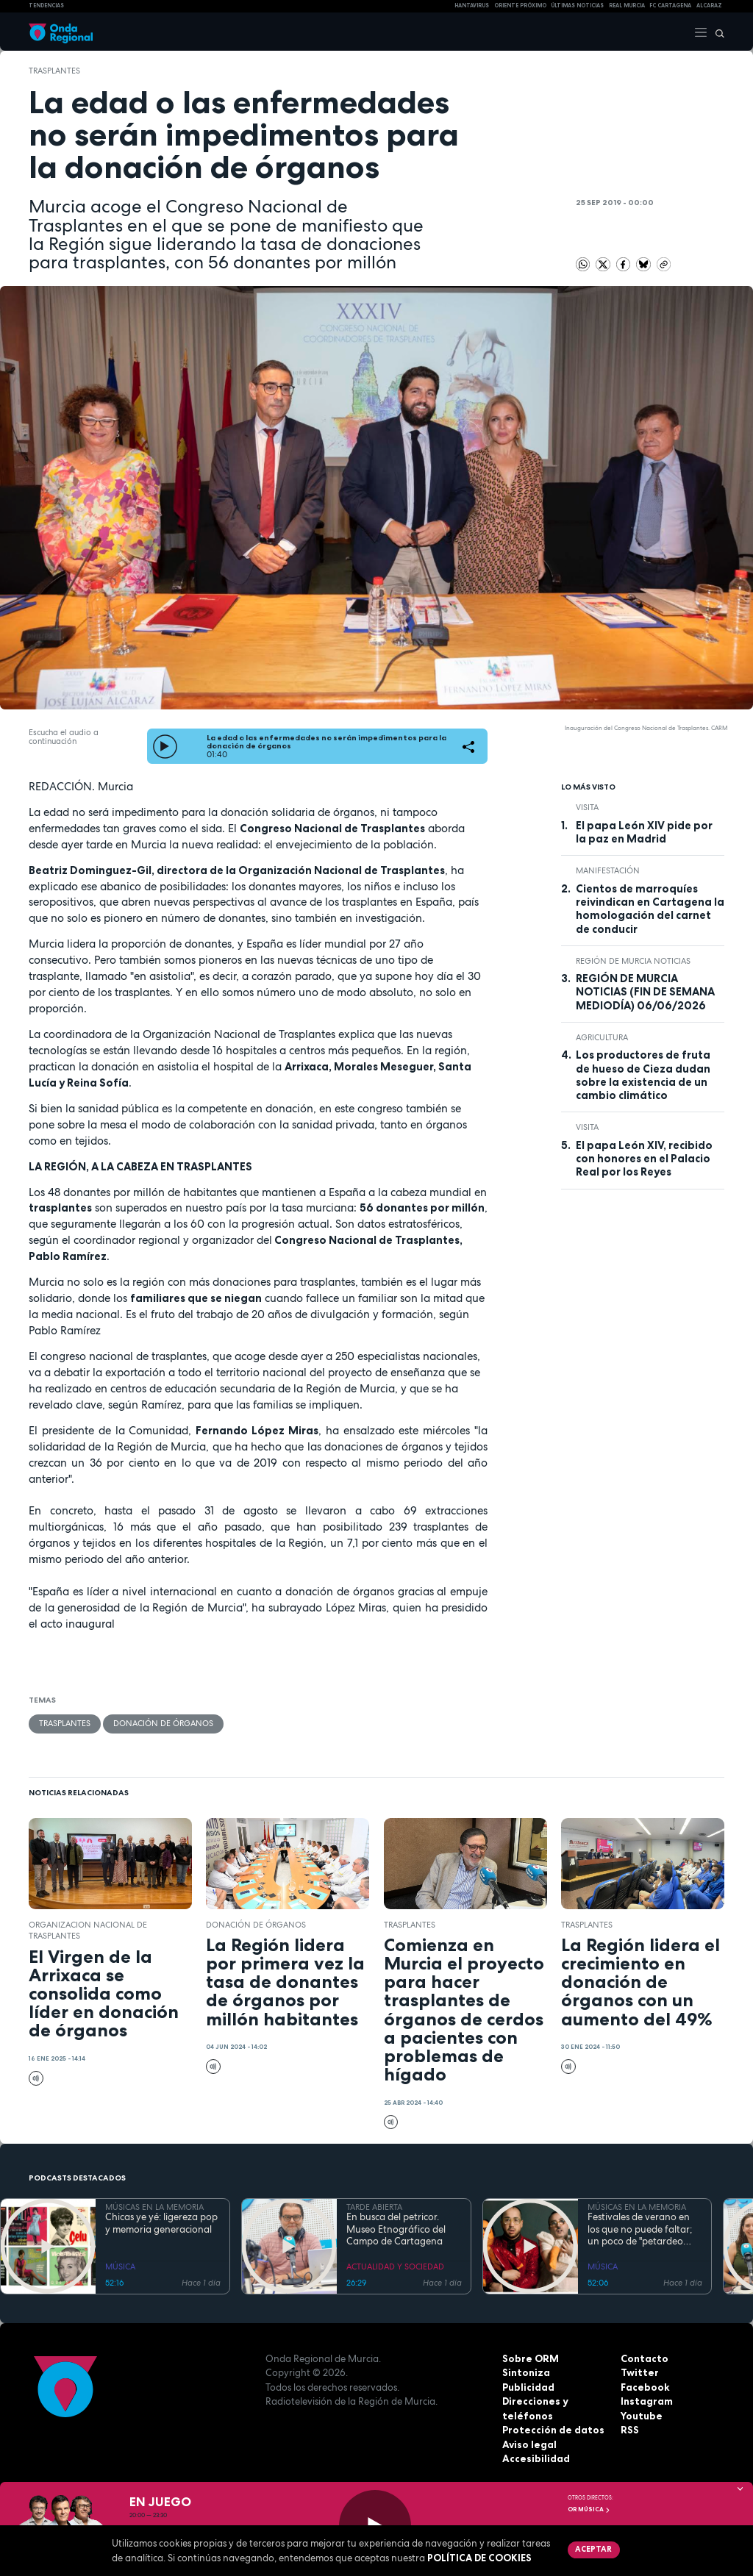  I want to click on Chicas ye yé: ligereza pop y memoria generacional, so click(161, 2223).